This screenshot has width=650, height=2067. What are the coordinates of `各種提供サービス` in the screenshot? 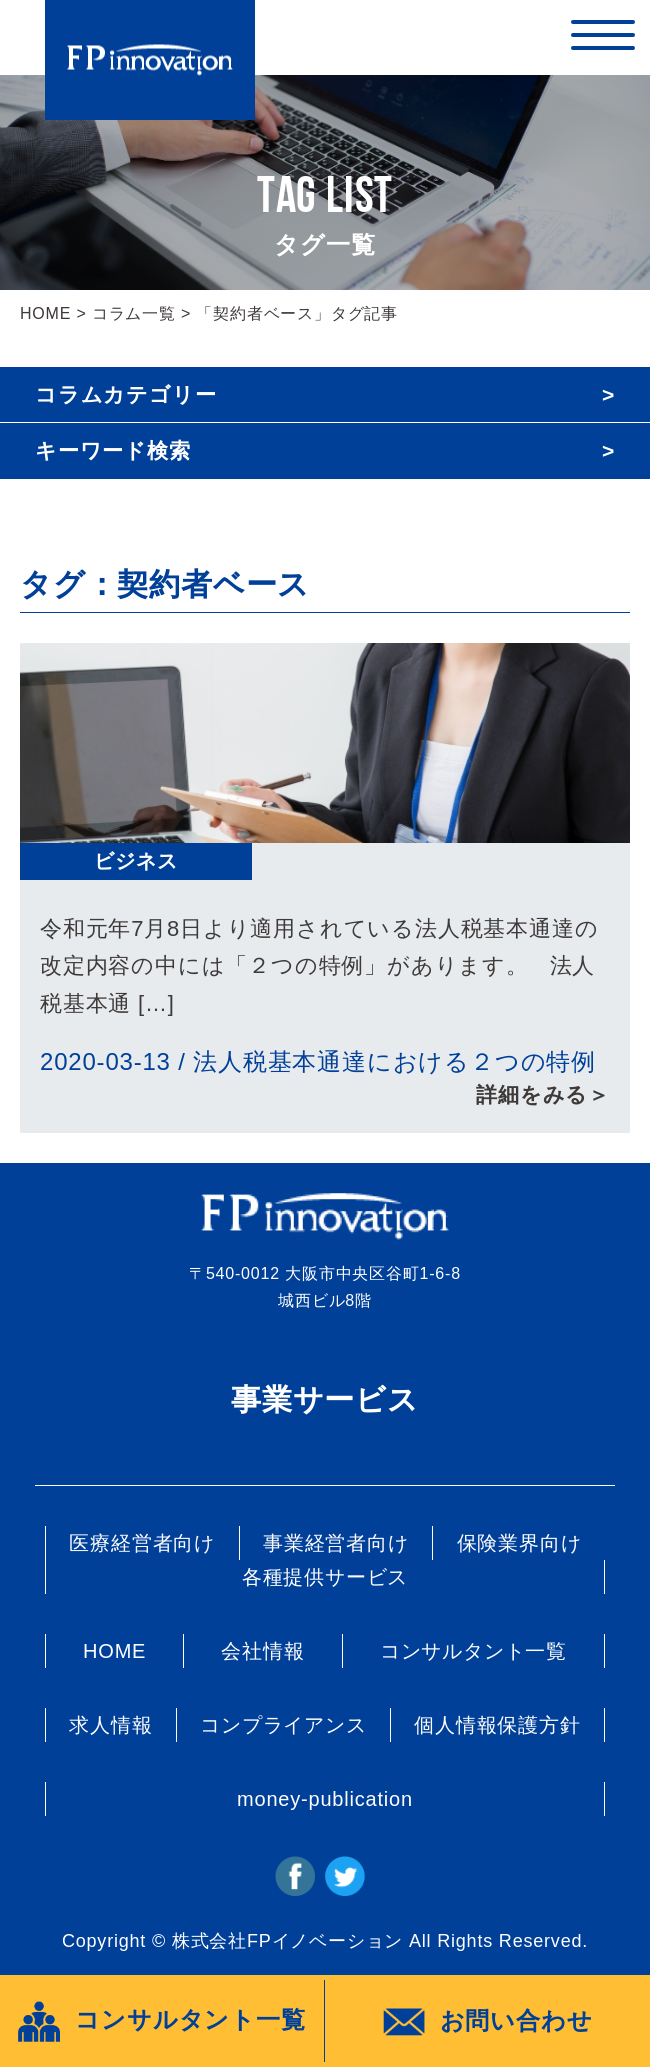 It's located at (325, 1577).